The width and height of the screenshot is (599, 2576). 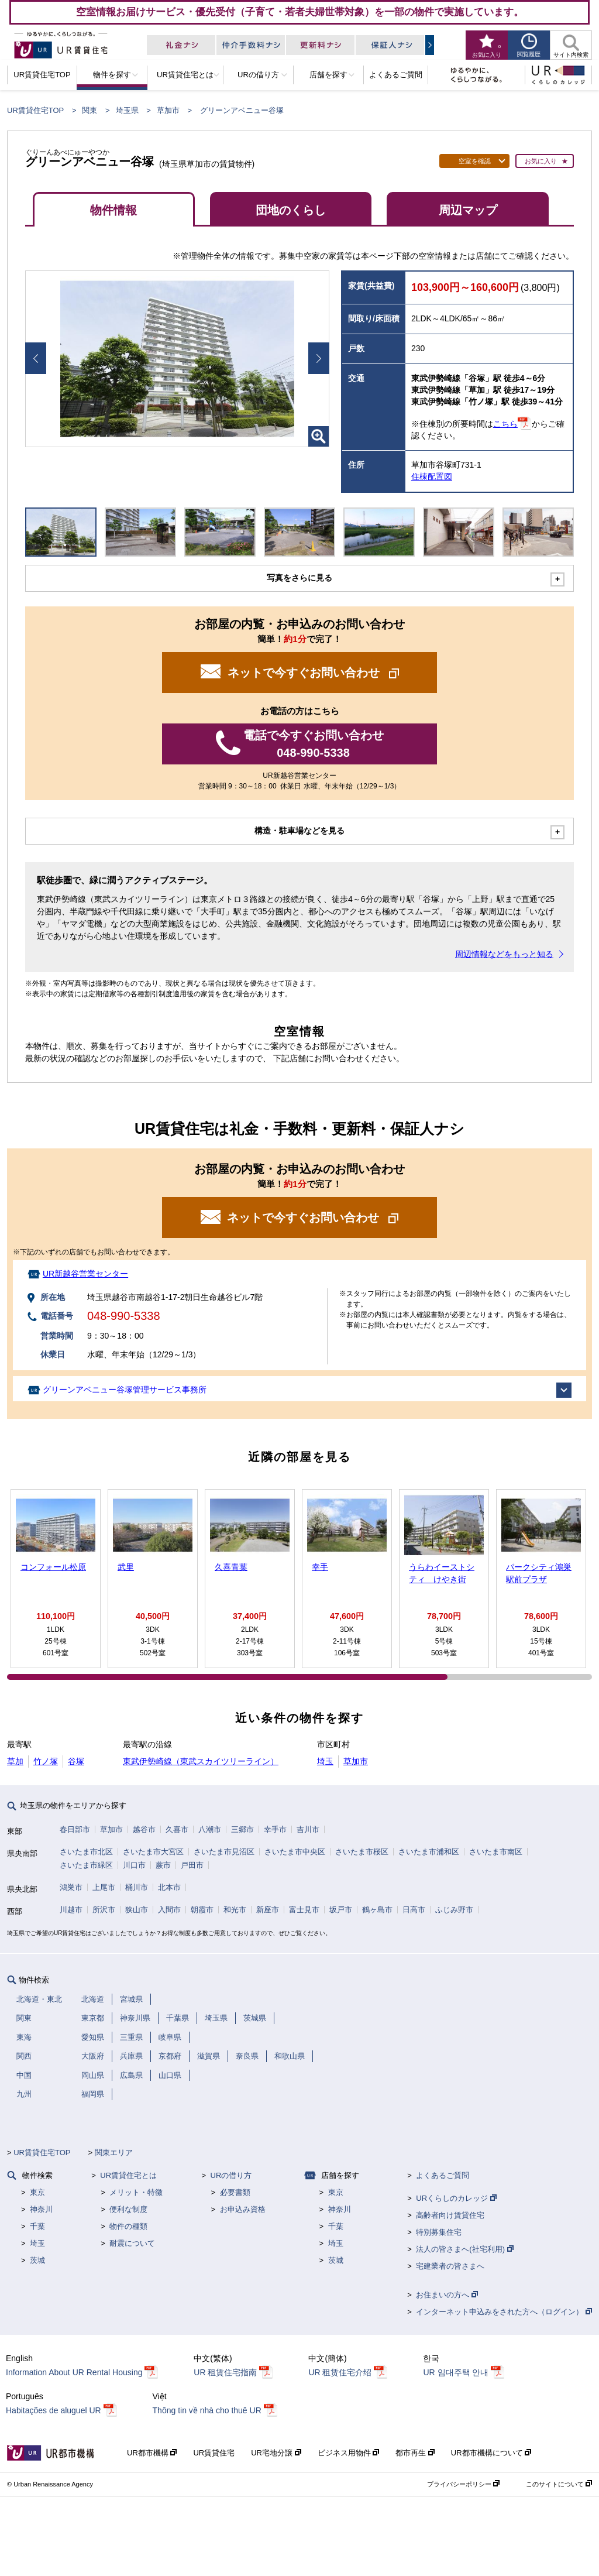 What do you see at coordinates (495, 1851) in the screenshot?
I see `さいたま市南区` at bounding box center [495, 1851].